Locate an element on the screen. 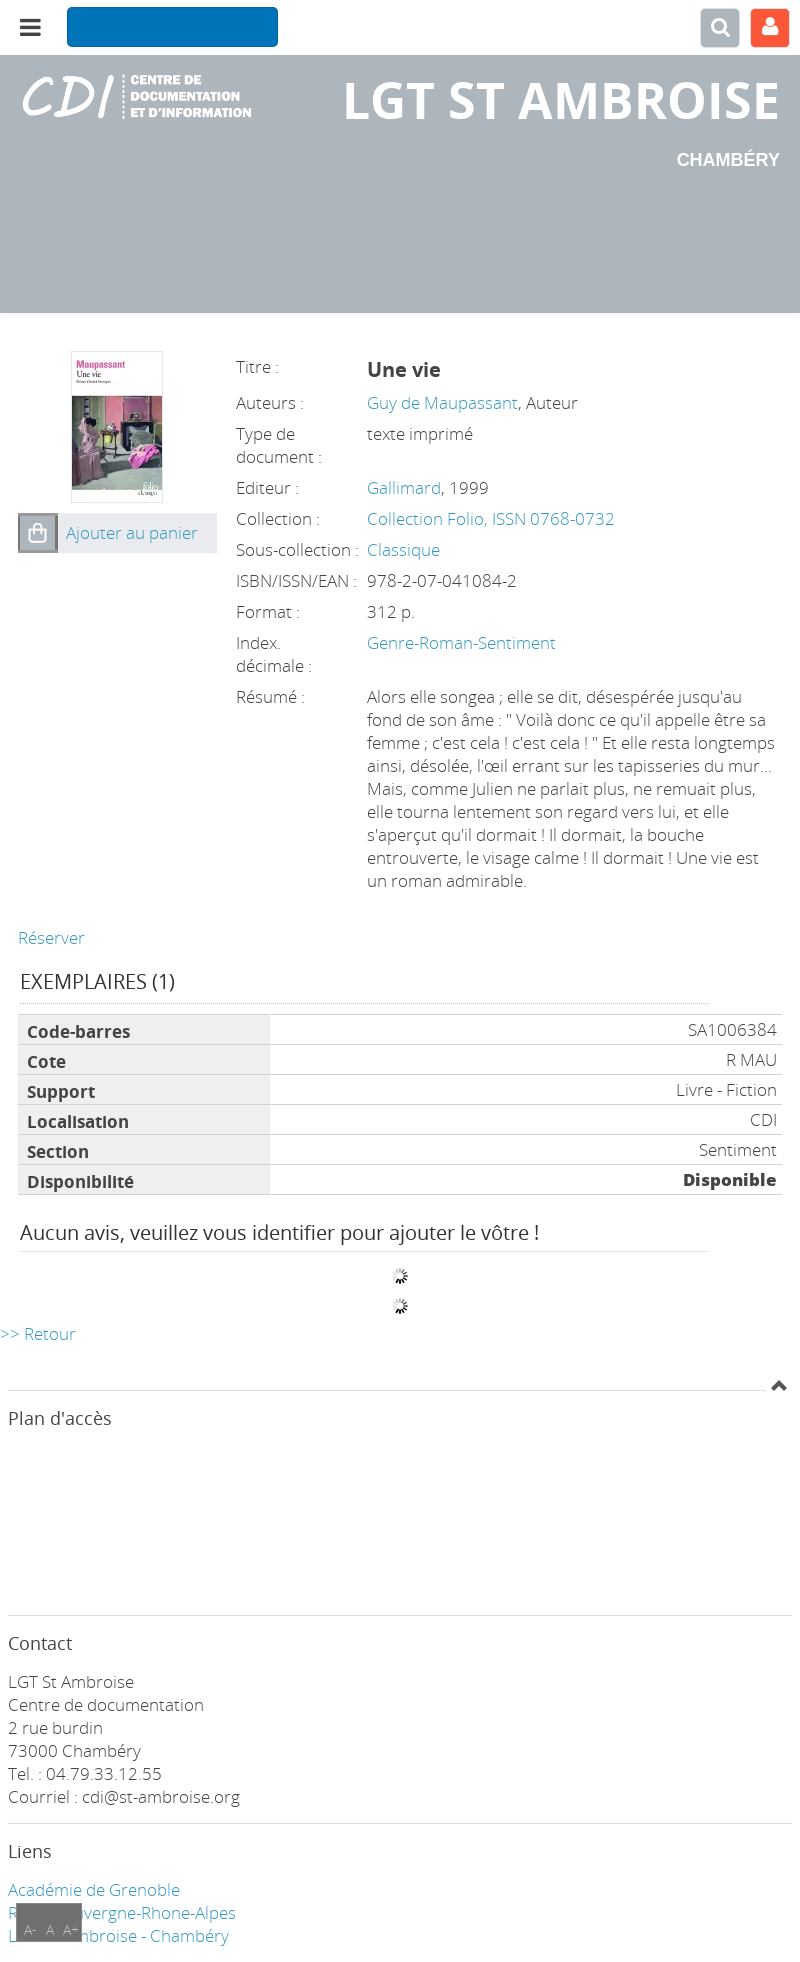  Collection Folio, ISSN 0768-0732 is located at coordinates (491, 518).